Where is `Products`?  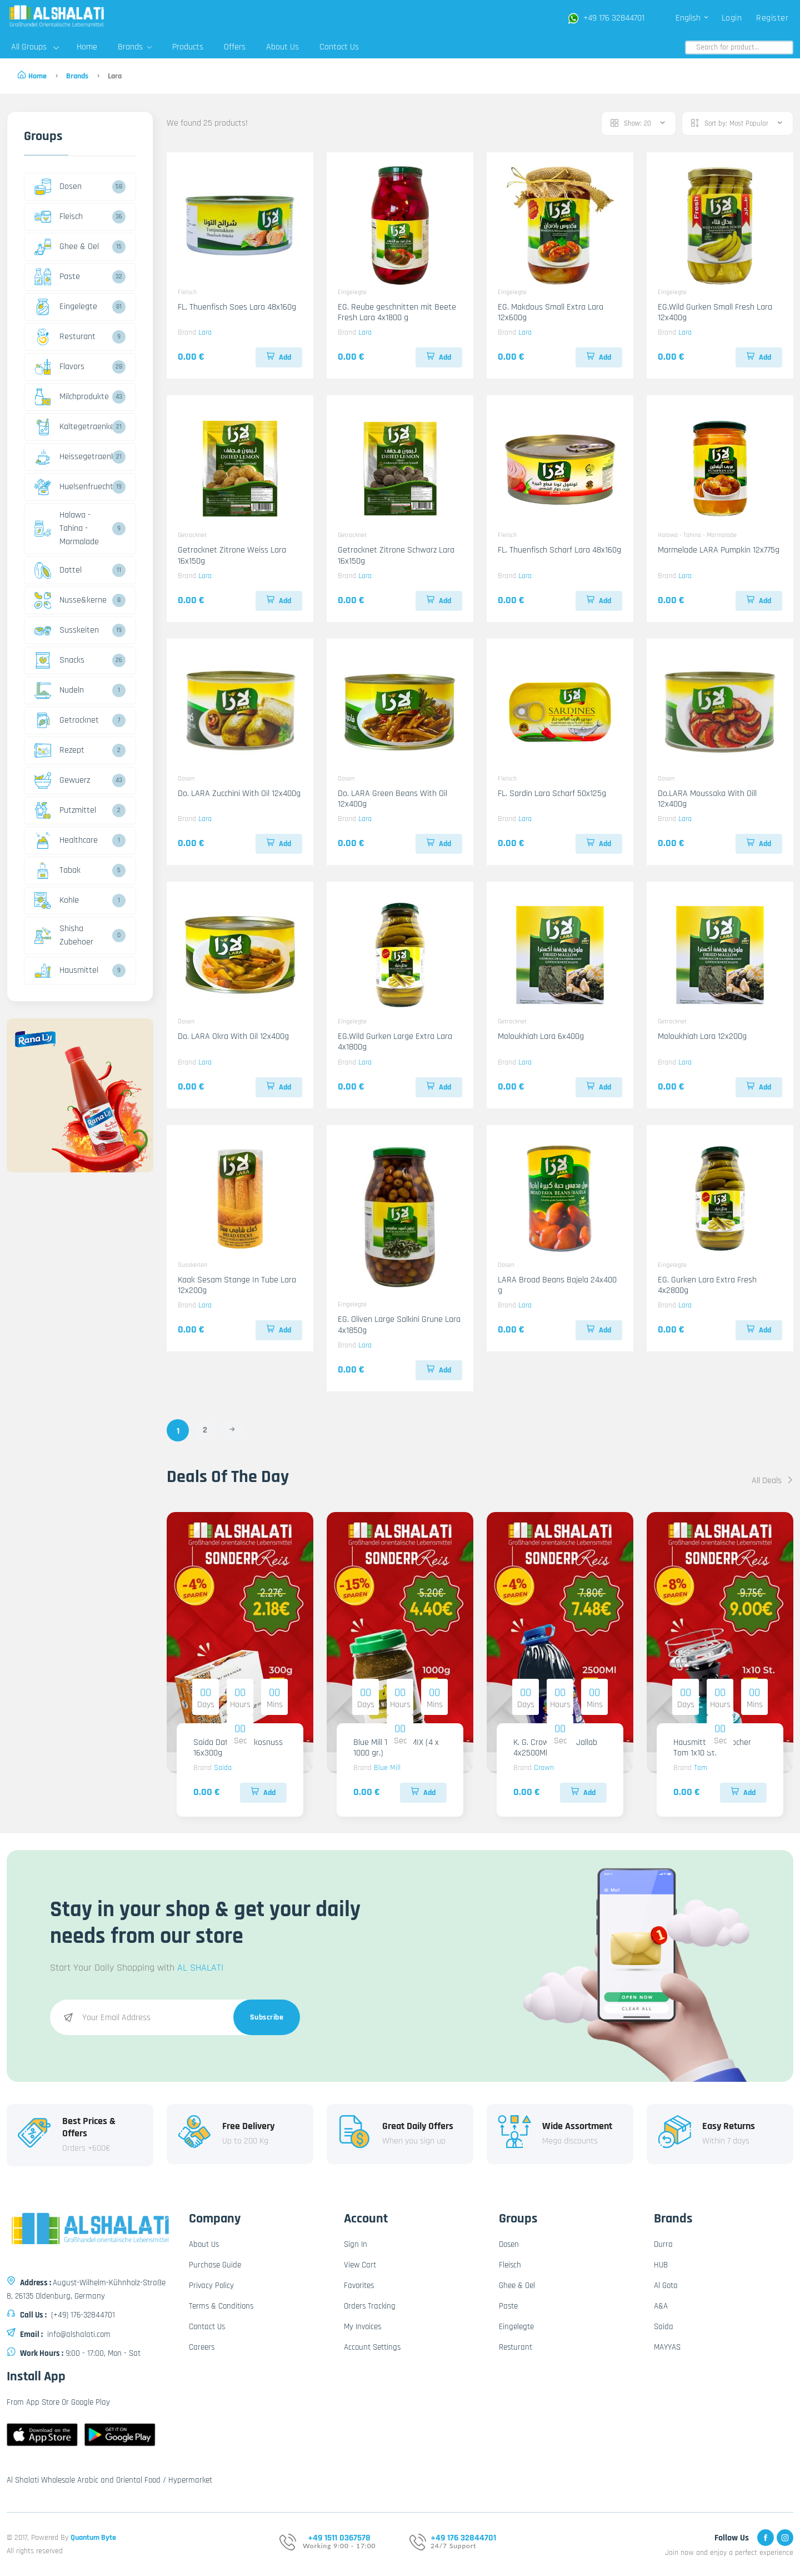
Products is located at coordinates (187, 47).